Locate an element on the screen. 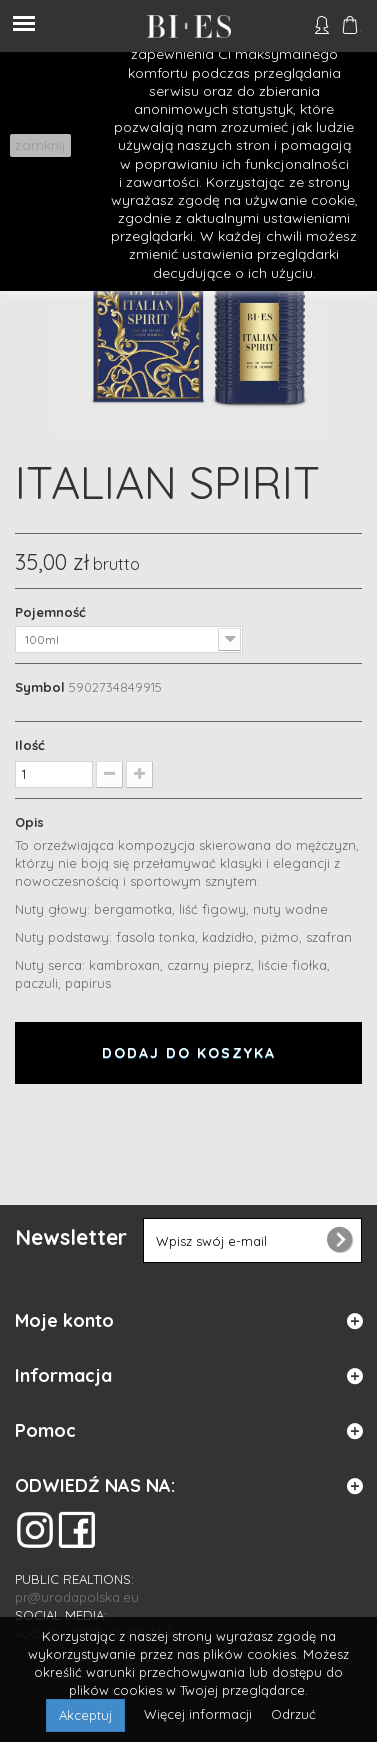  Więcej informacji is located at coordinates (200, 1714).